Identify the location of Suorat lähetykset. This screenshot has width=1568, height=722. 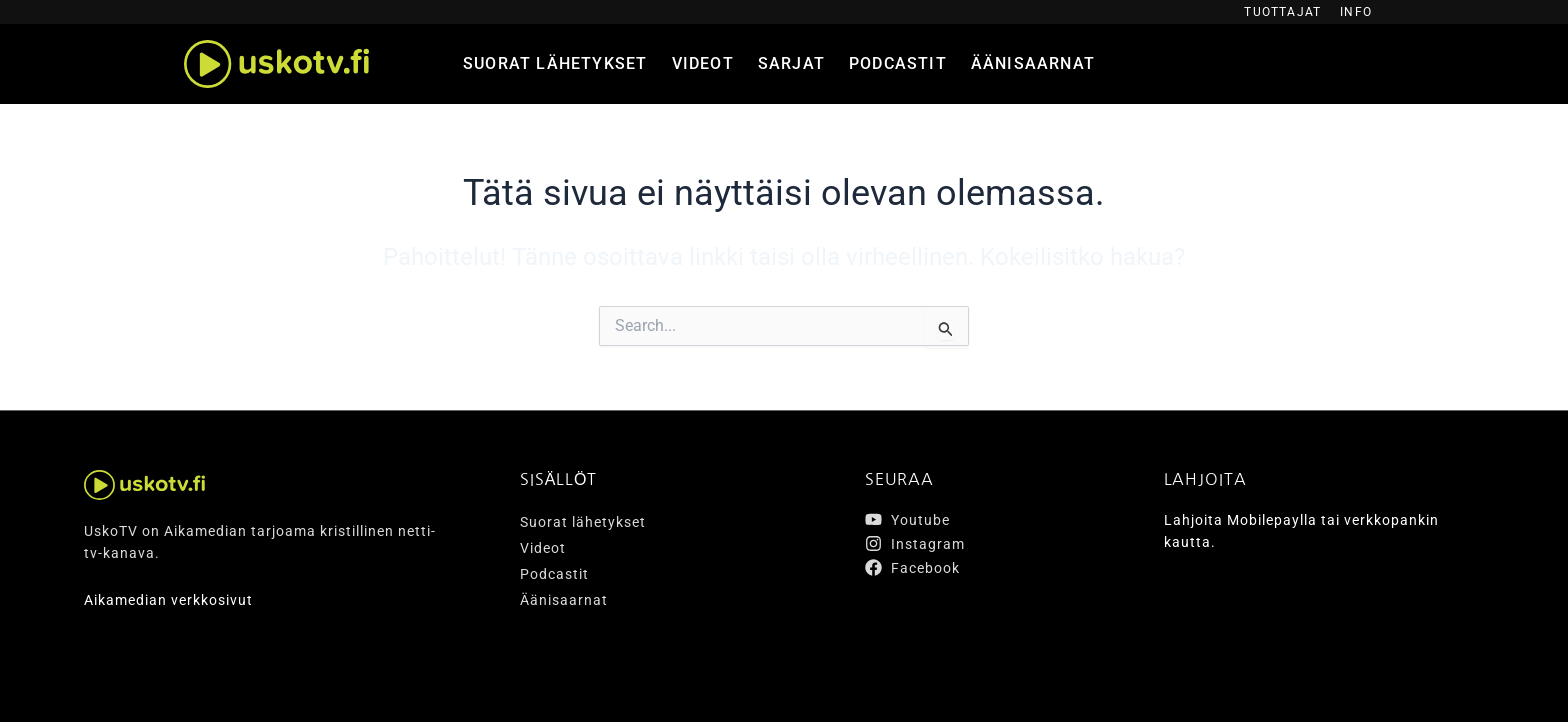
(555, 63).